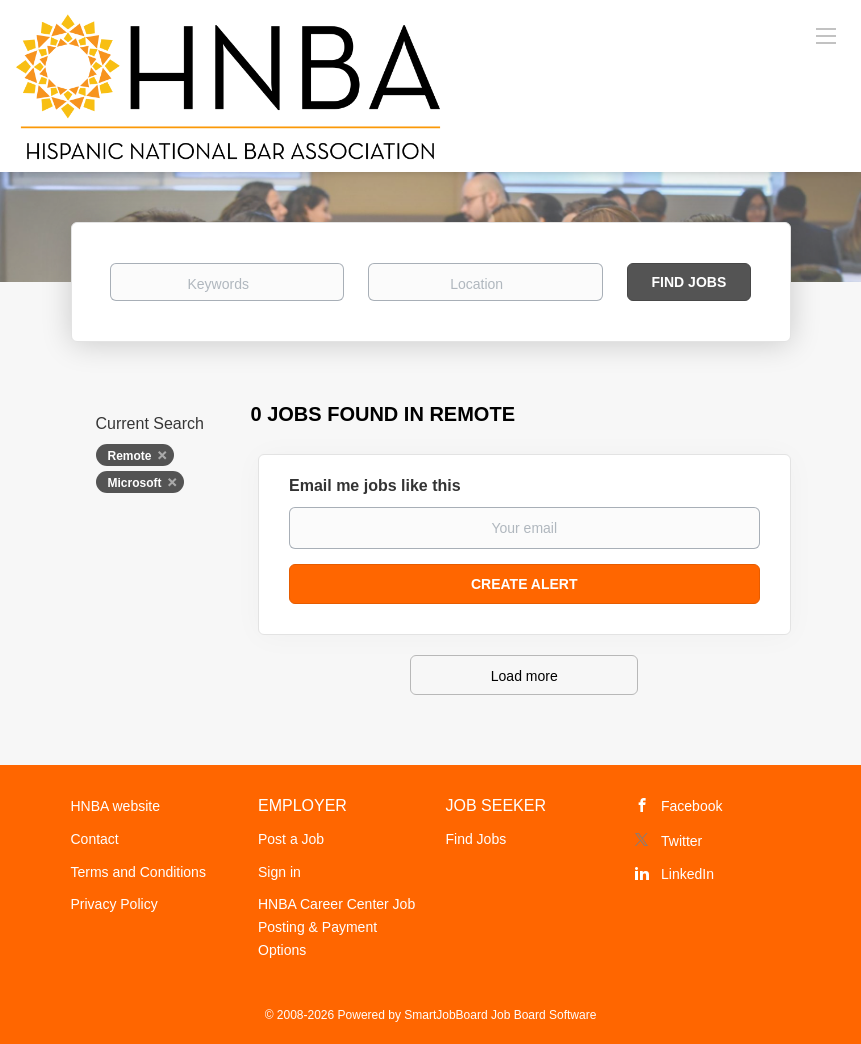 Image resolution: width=861 pixels, height=1044 pixels. Describe the element at coordinates (130, 456) in the screenshot. I see `Remote [Remove "Remote" from search]` at that location.